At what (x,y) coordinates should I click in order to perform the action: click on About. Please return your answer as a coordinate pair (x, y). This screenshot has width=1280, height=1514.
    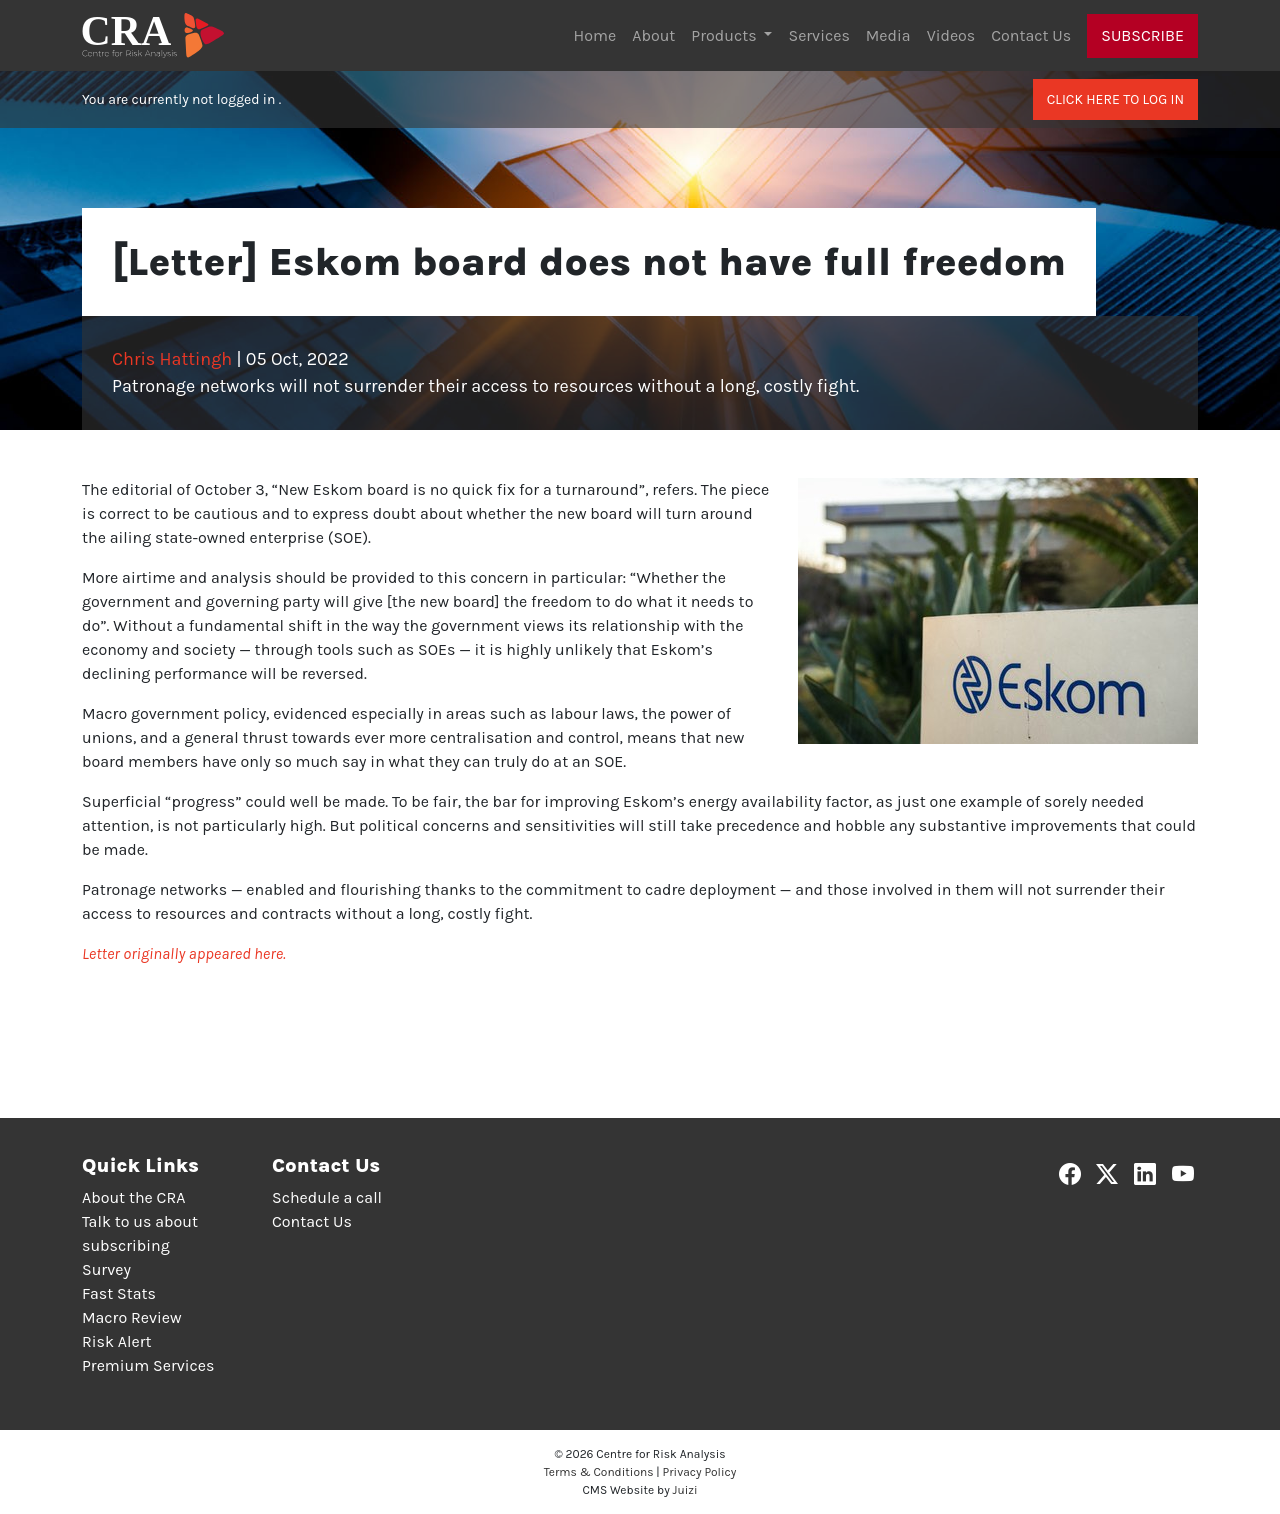
    Looking at the image, I should click on (653, 35).